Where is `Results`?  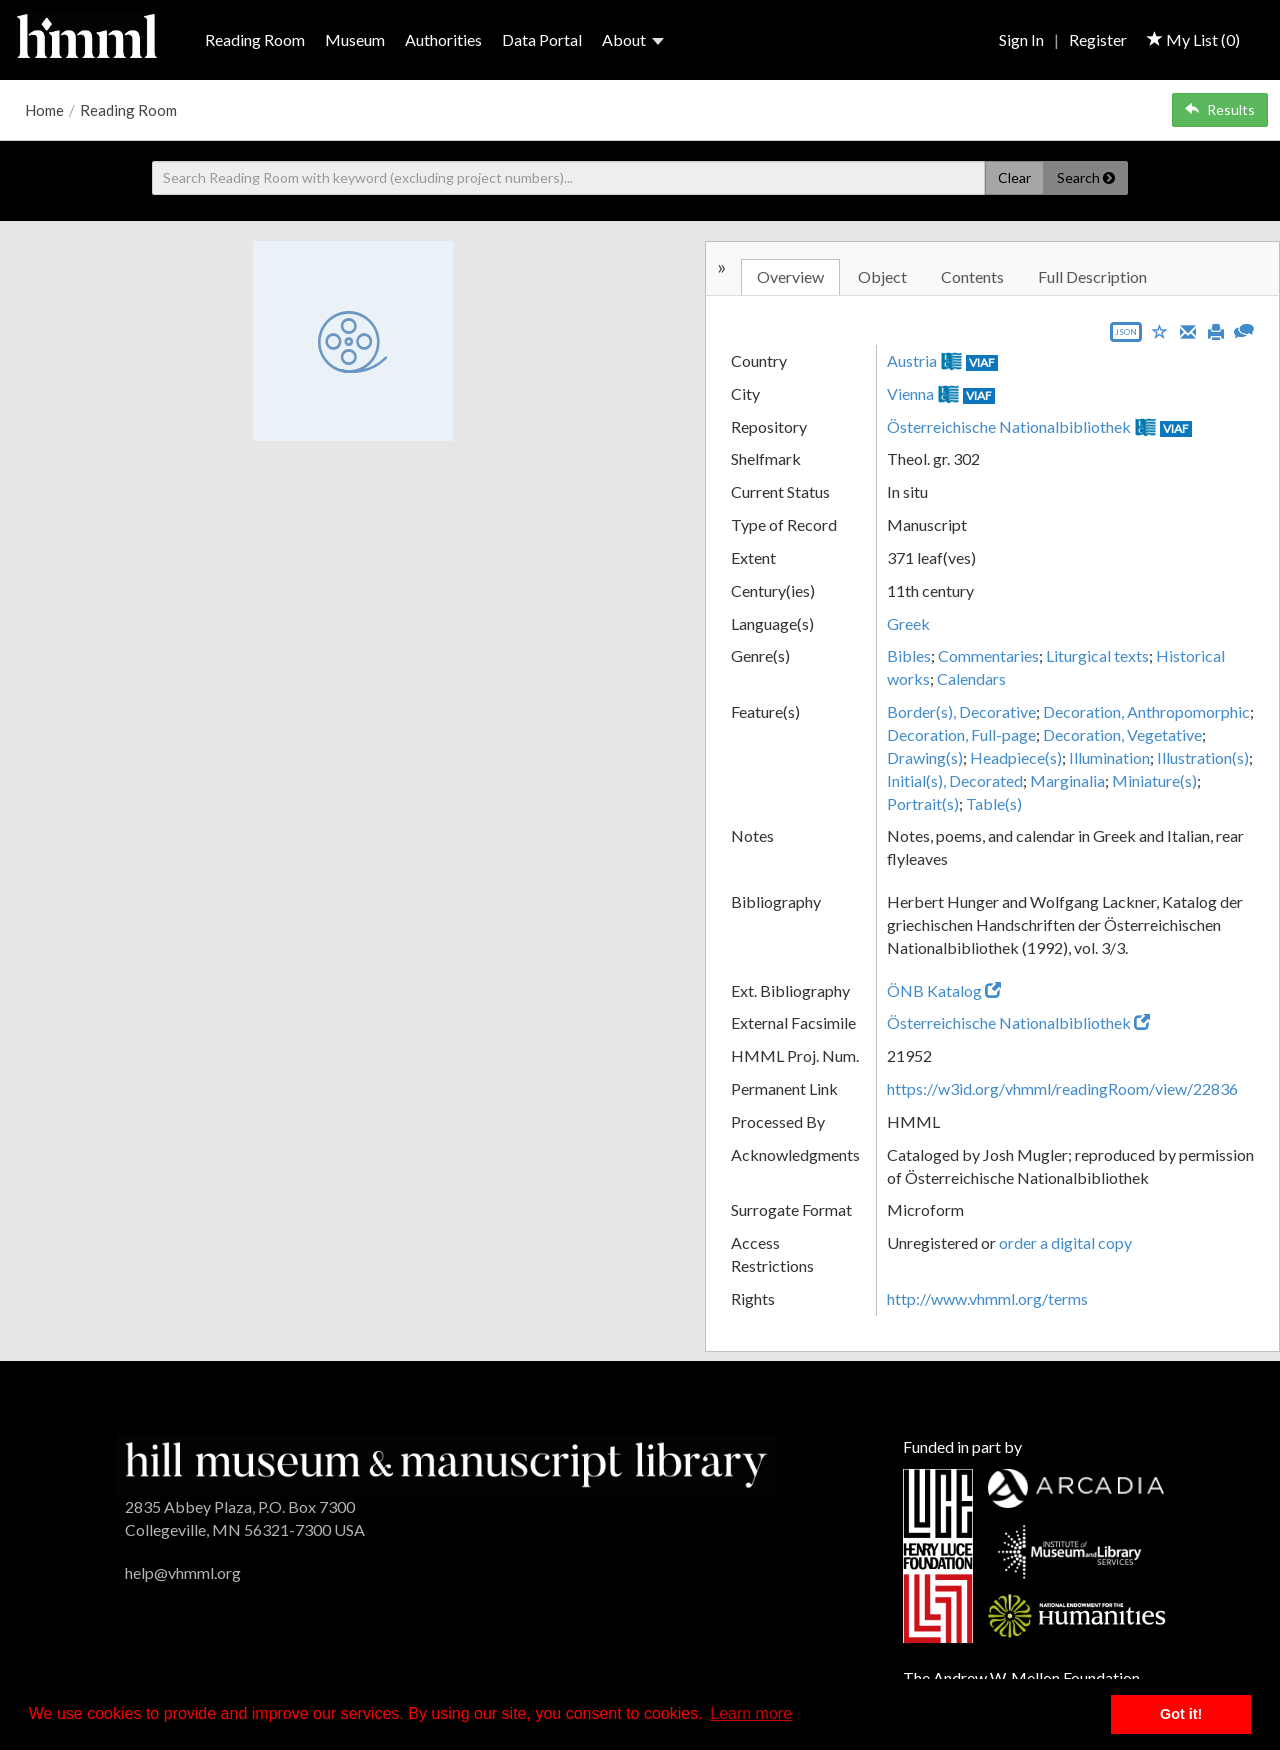 Results is located at coordinates (1220, 109).